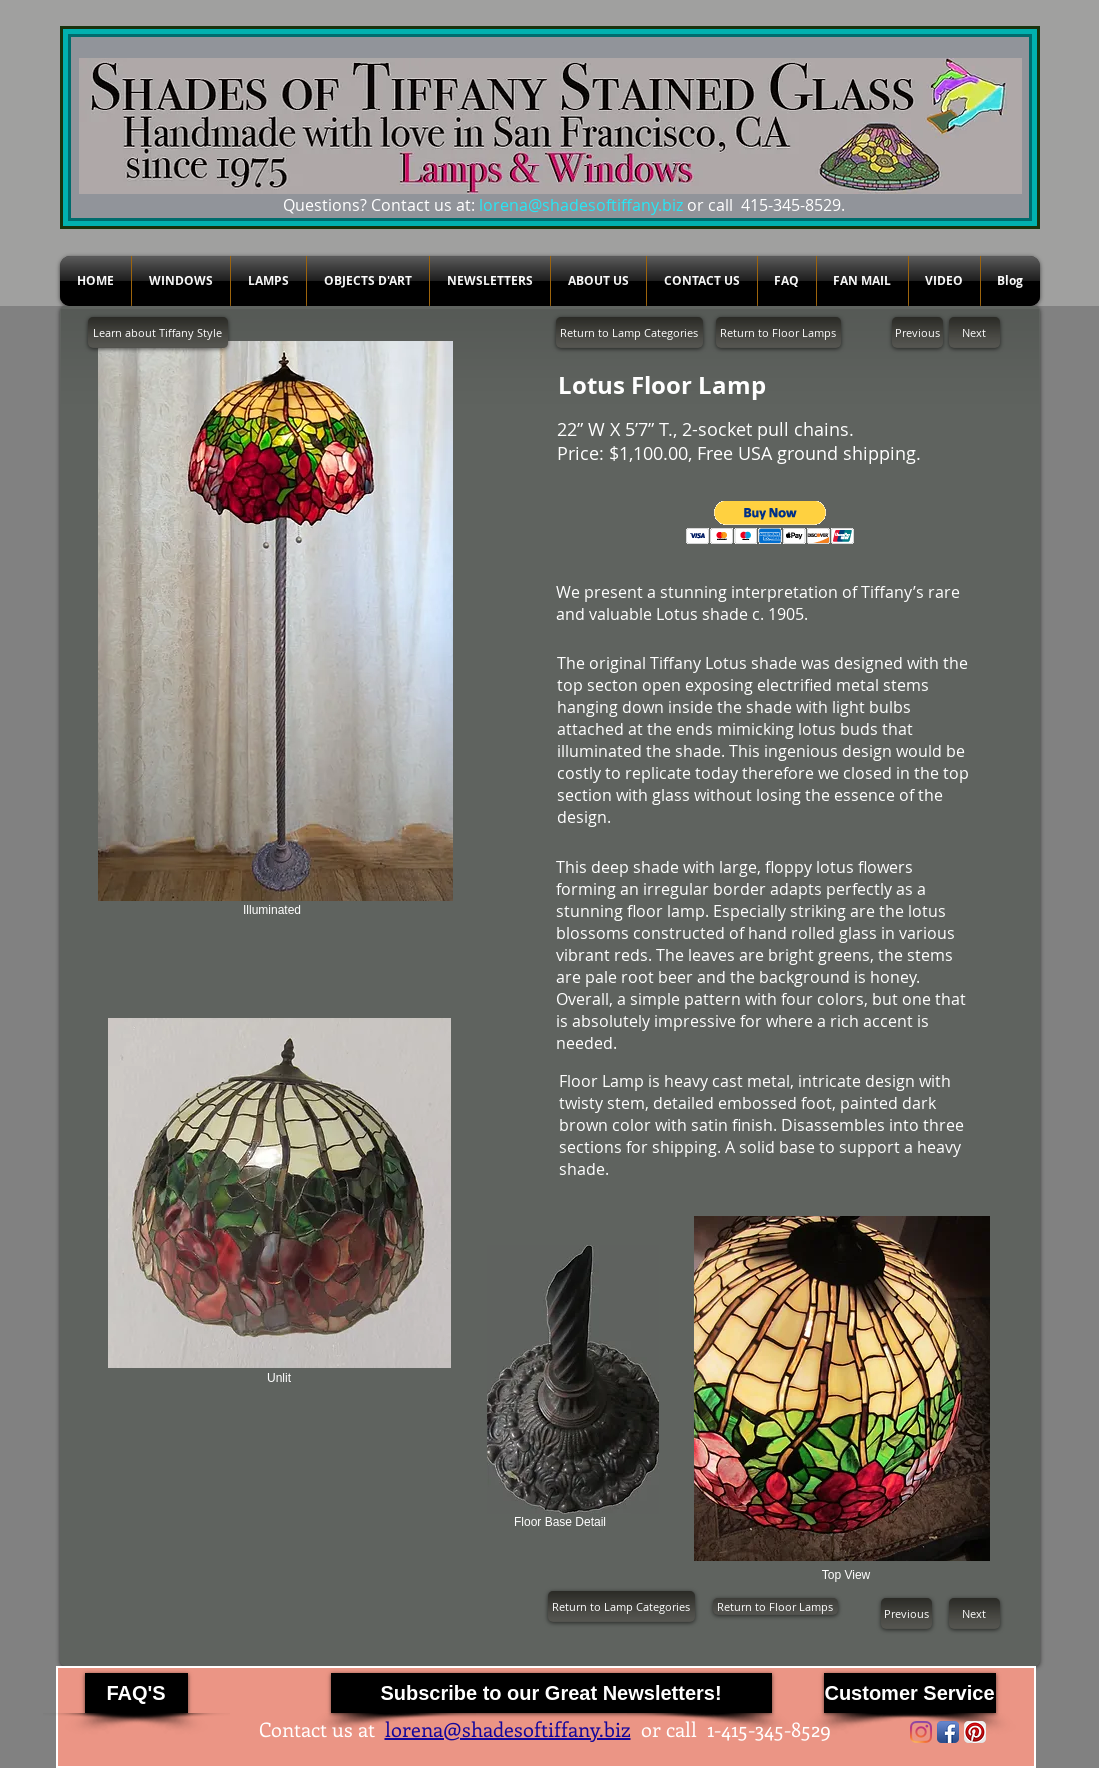 The image size is (1099, 1768). What do you see at coordinates (921, 1732) in the screenshot?
I see `[Instagram]` at bounding box center [921, 1732].